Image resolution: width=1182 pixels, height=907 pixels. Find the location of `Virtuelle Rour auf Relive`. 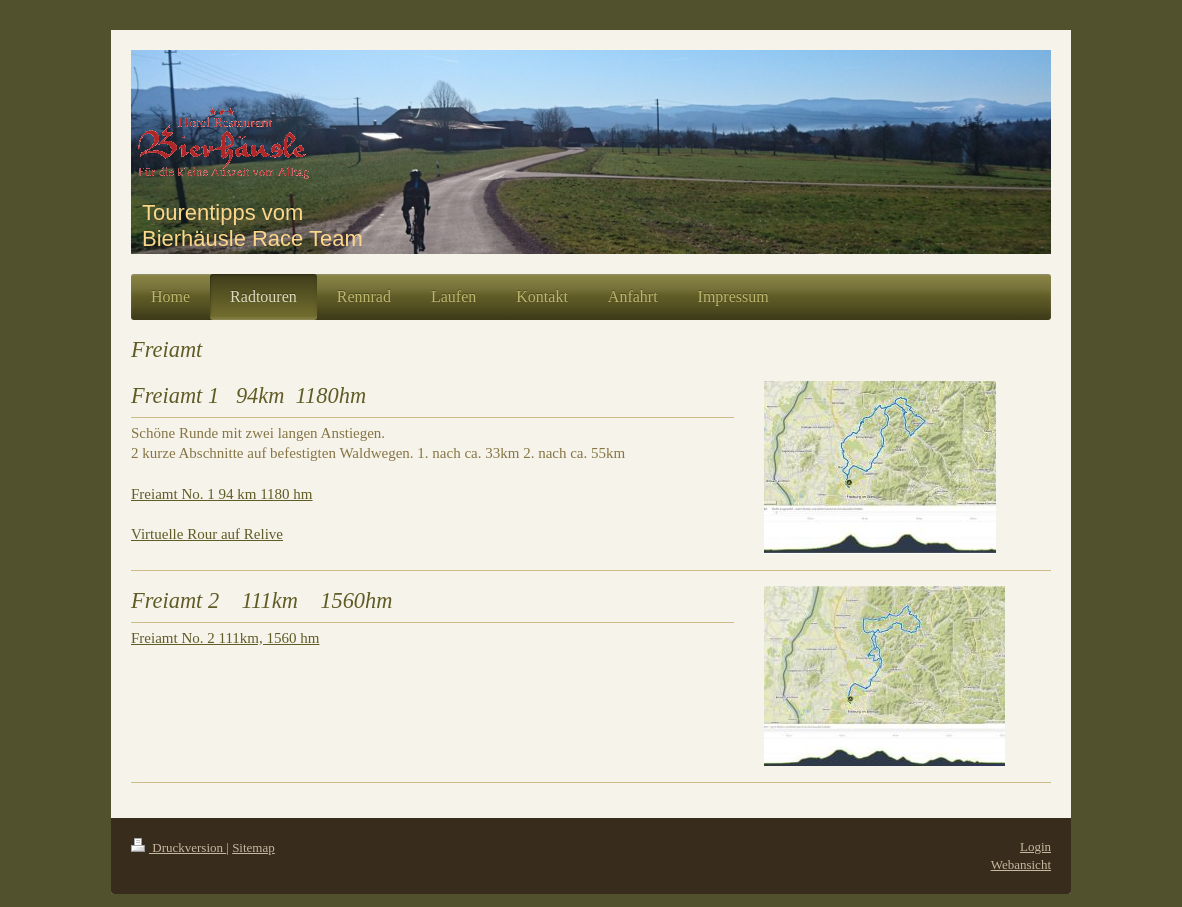

Virtuelle Rour auf Relive is located at coordinates (207, 534).